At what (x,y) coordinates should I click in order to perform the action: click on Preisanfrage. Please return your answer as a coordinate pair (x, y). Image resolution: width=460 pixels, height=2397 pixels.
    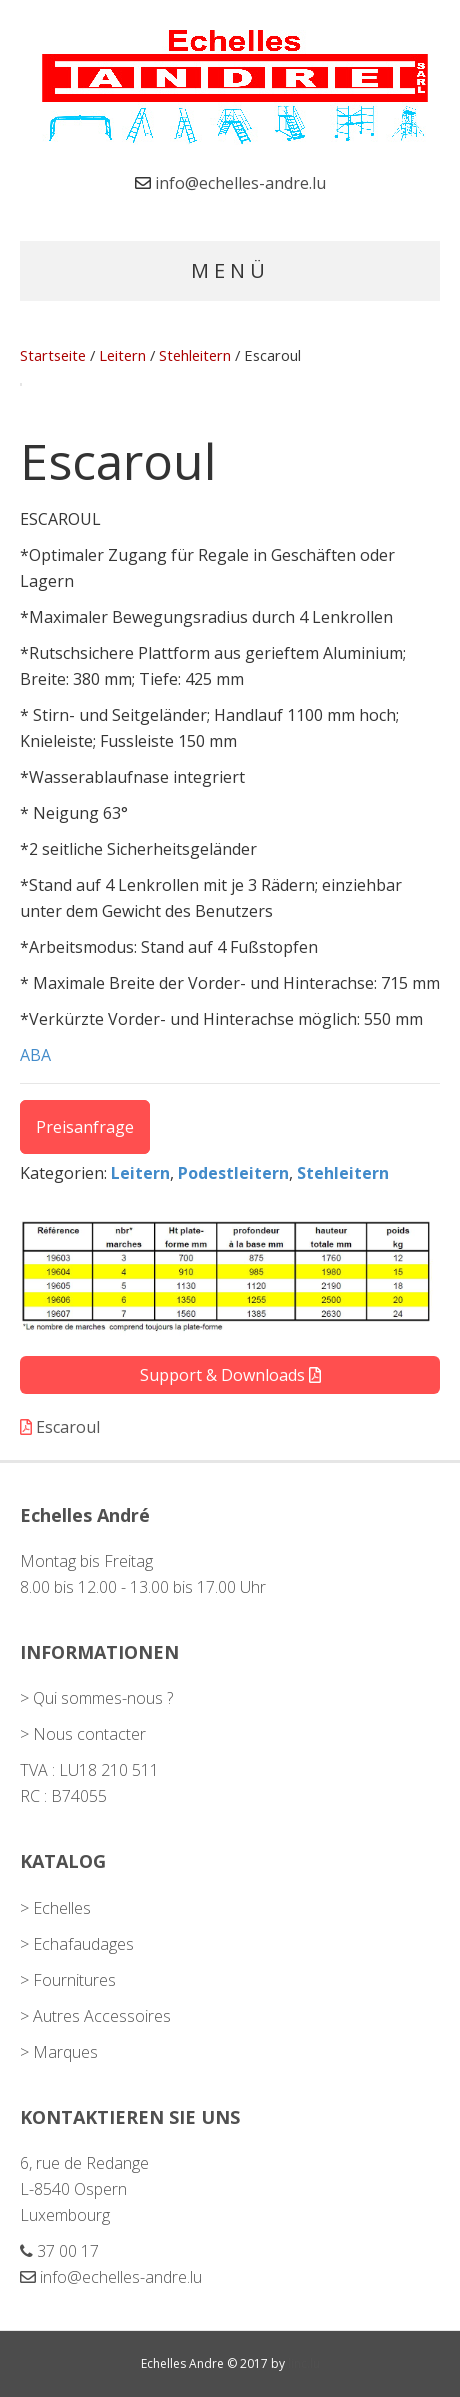
    Looking at the image, I should click on (85, 1127).